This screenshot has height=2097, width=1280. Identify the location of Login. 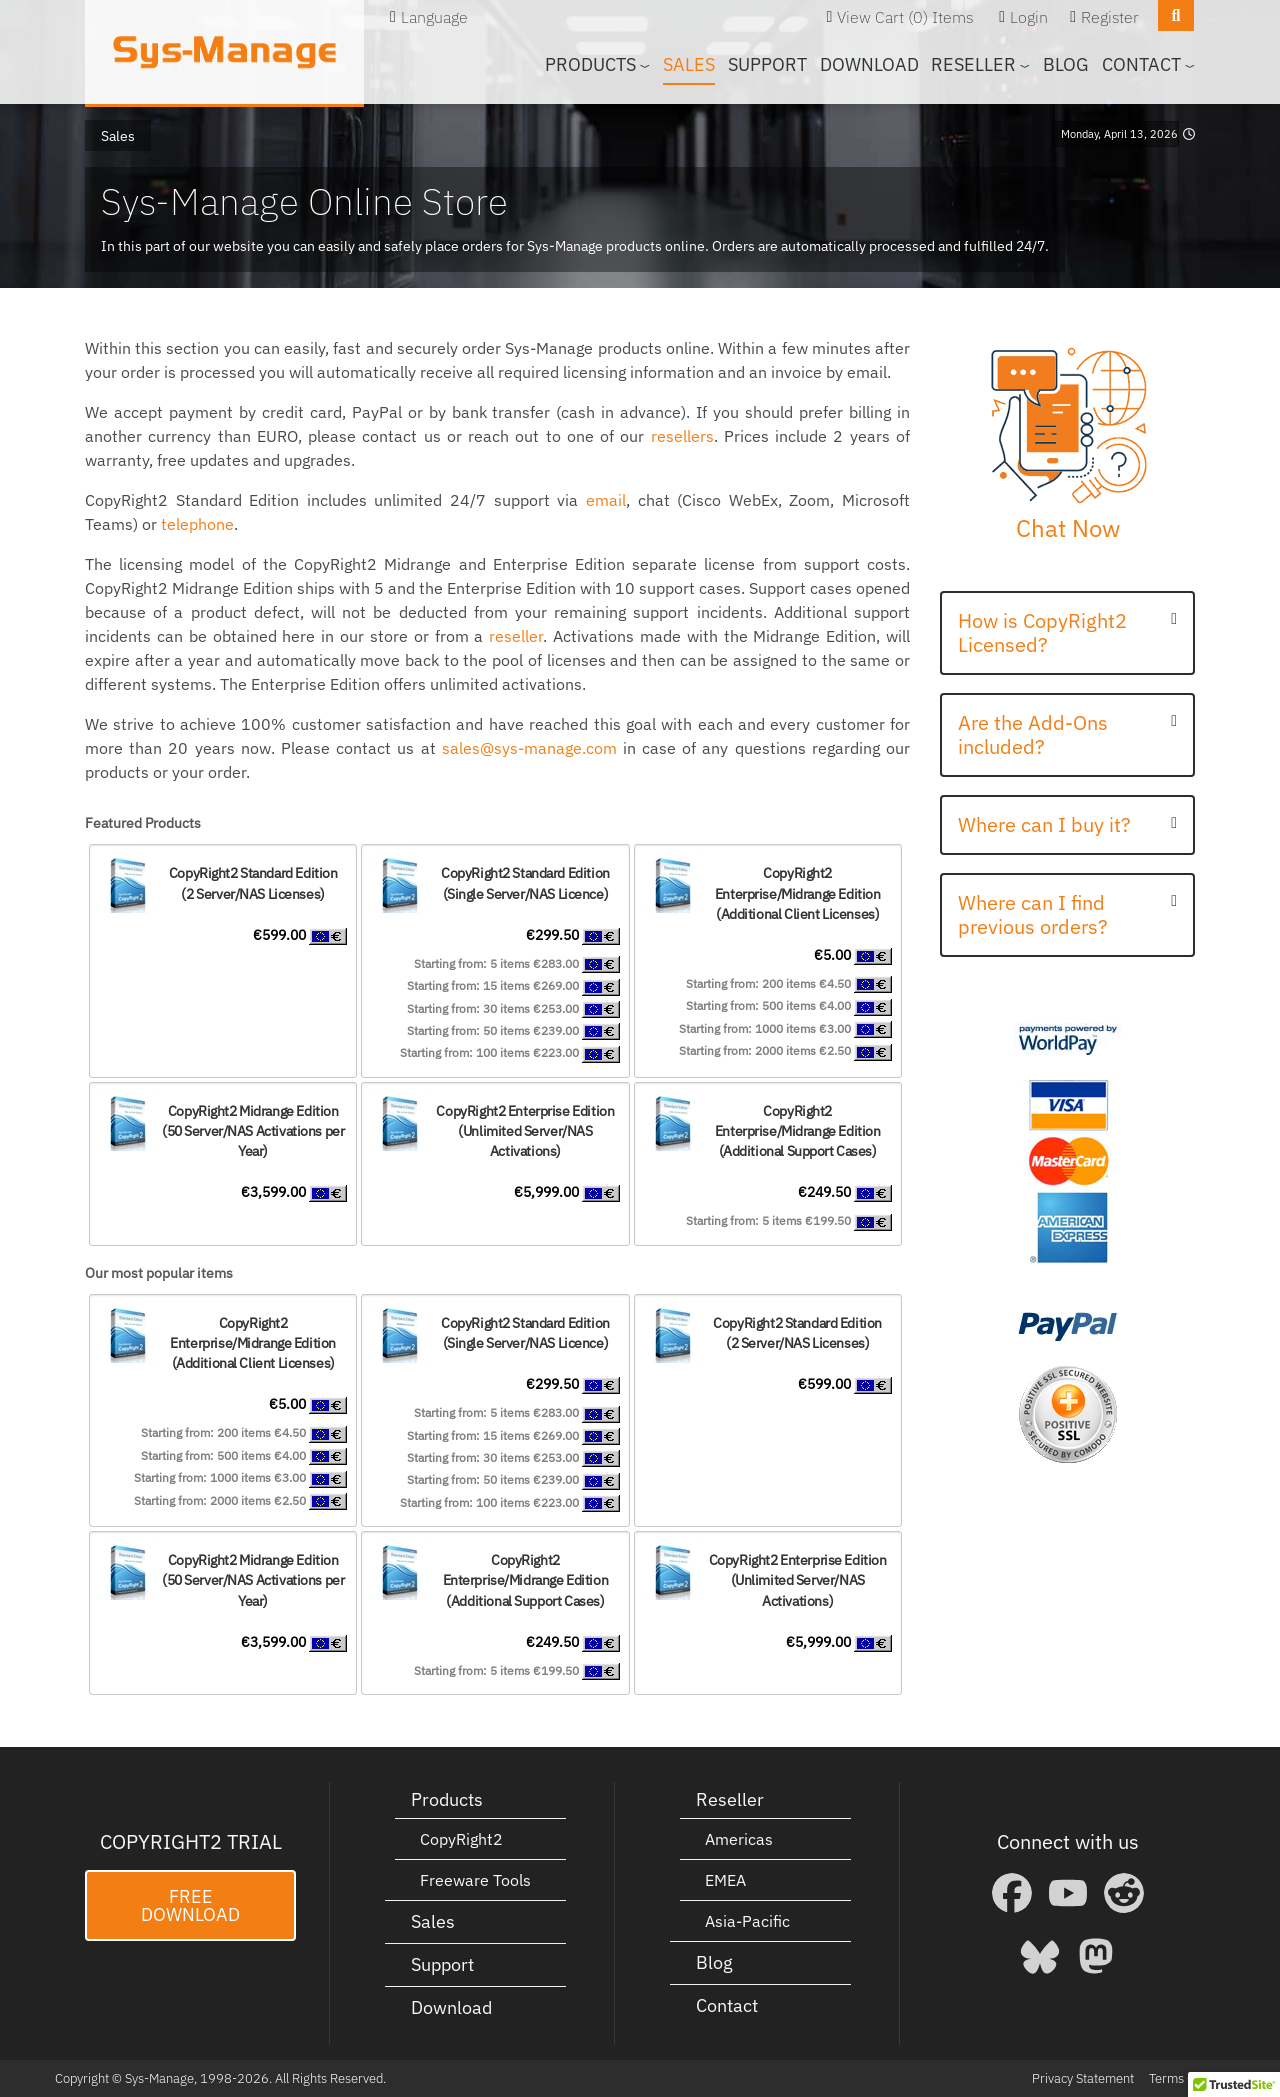
(1029, 17).